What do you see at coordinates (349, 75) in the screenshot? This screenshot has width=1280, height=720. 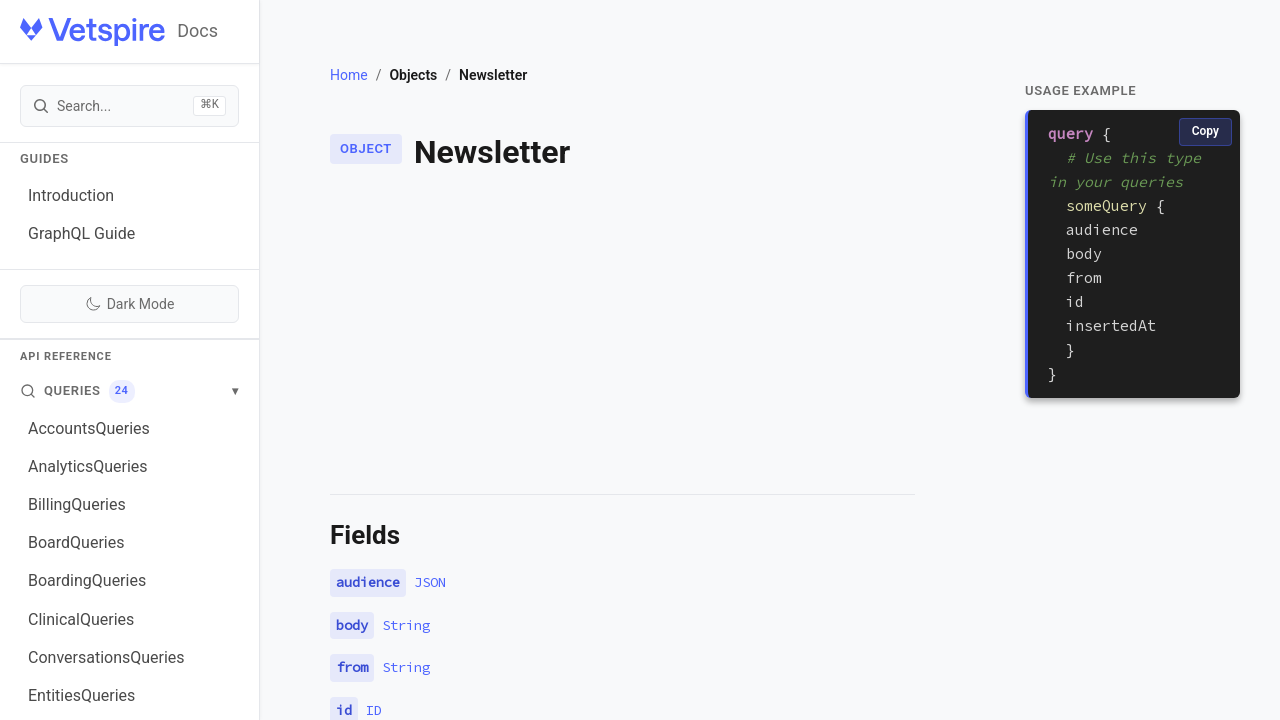 I see `Home` at bounding box center [349, 75].